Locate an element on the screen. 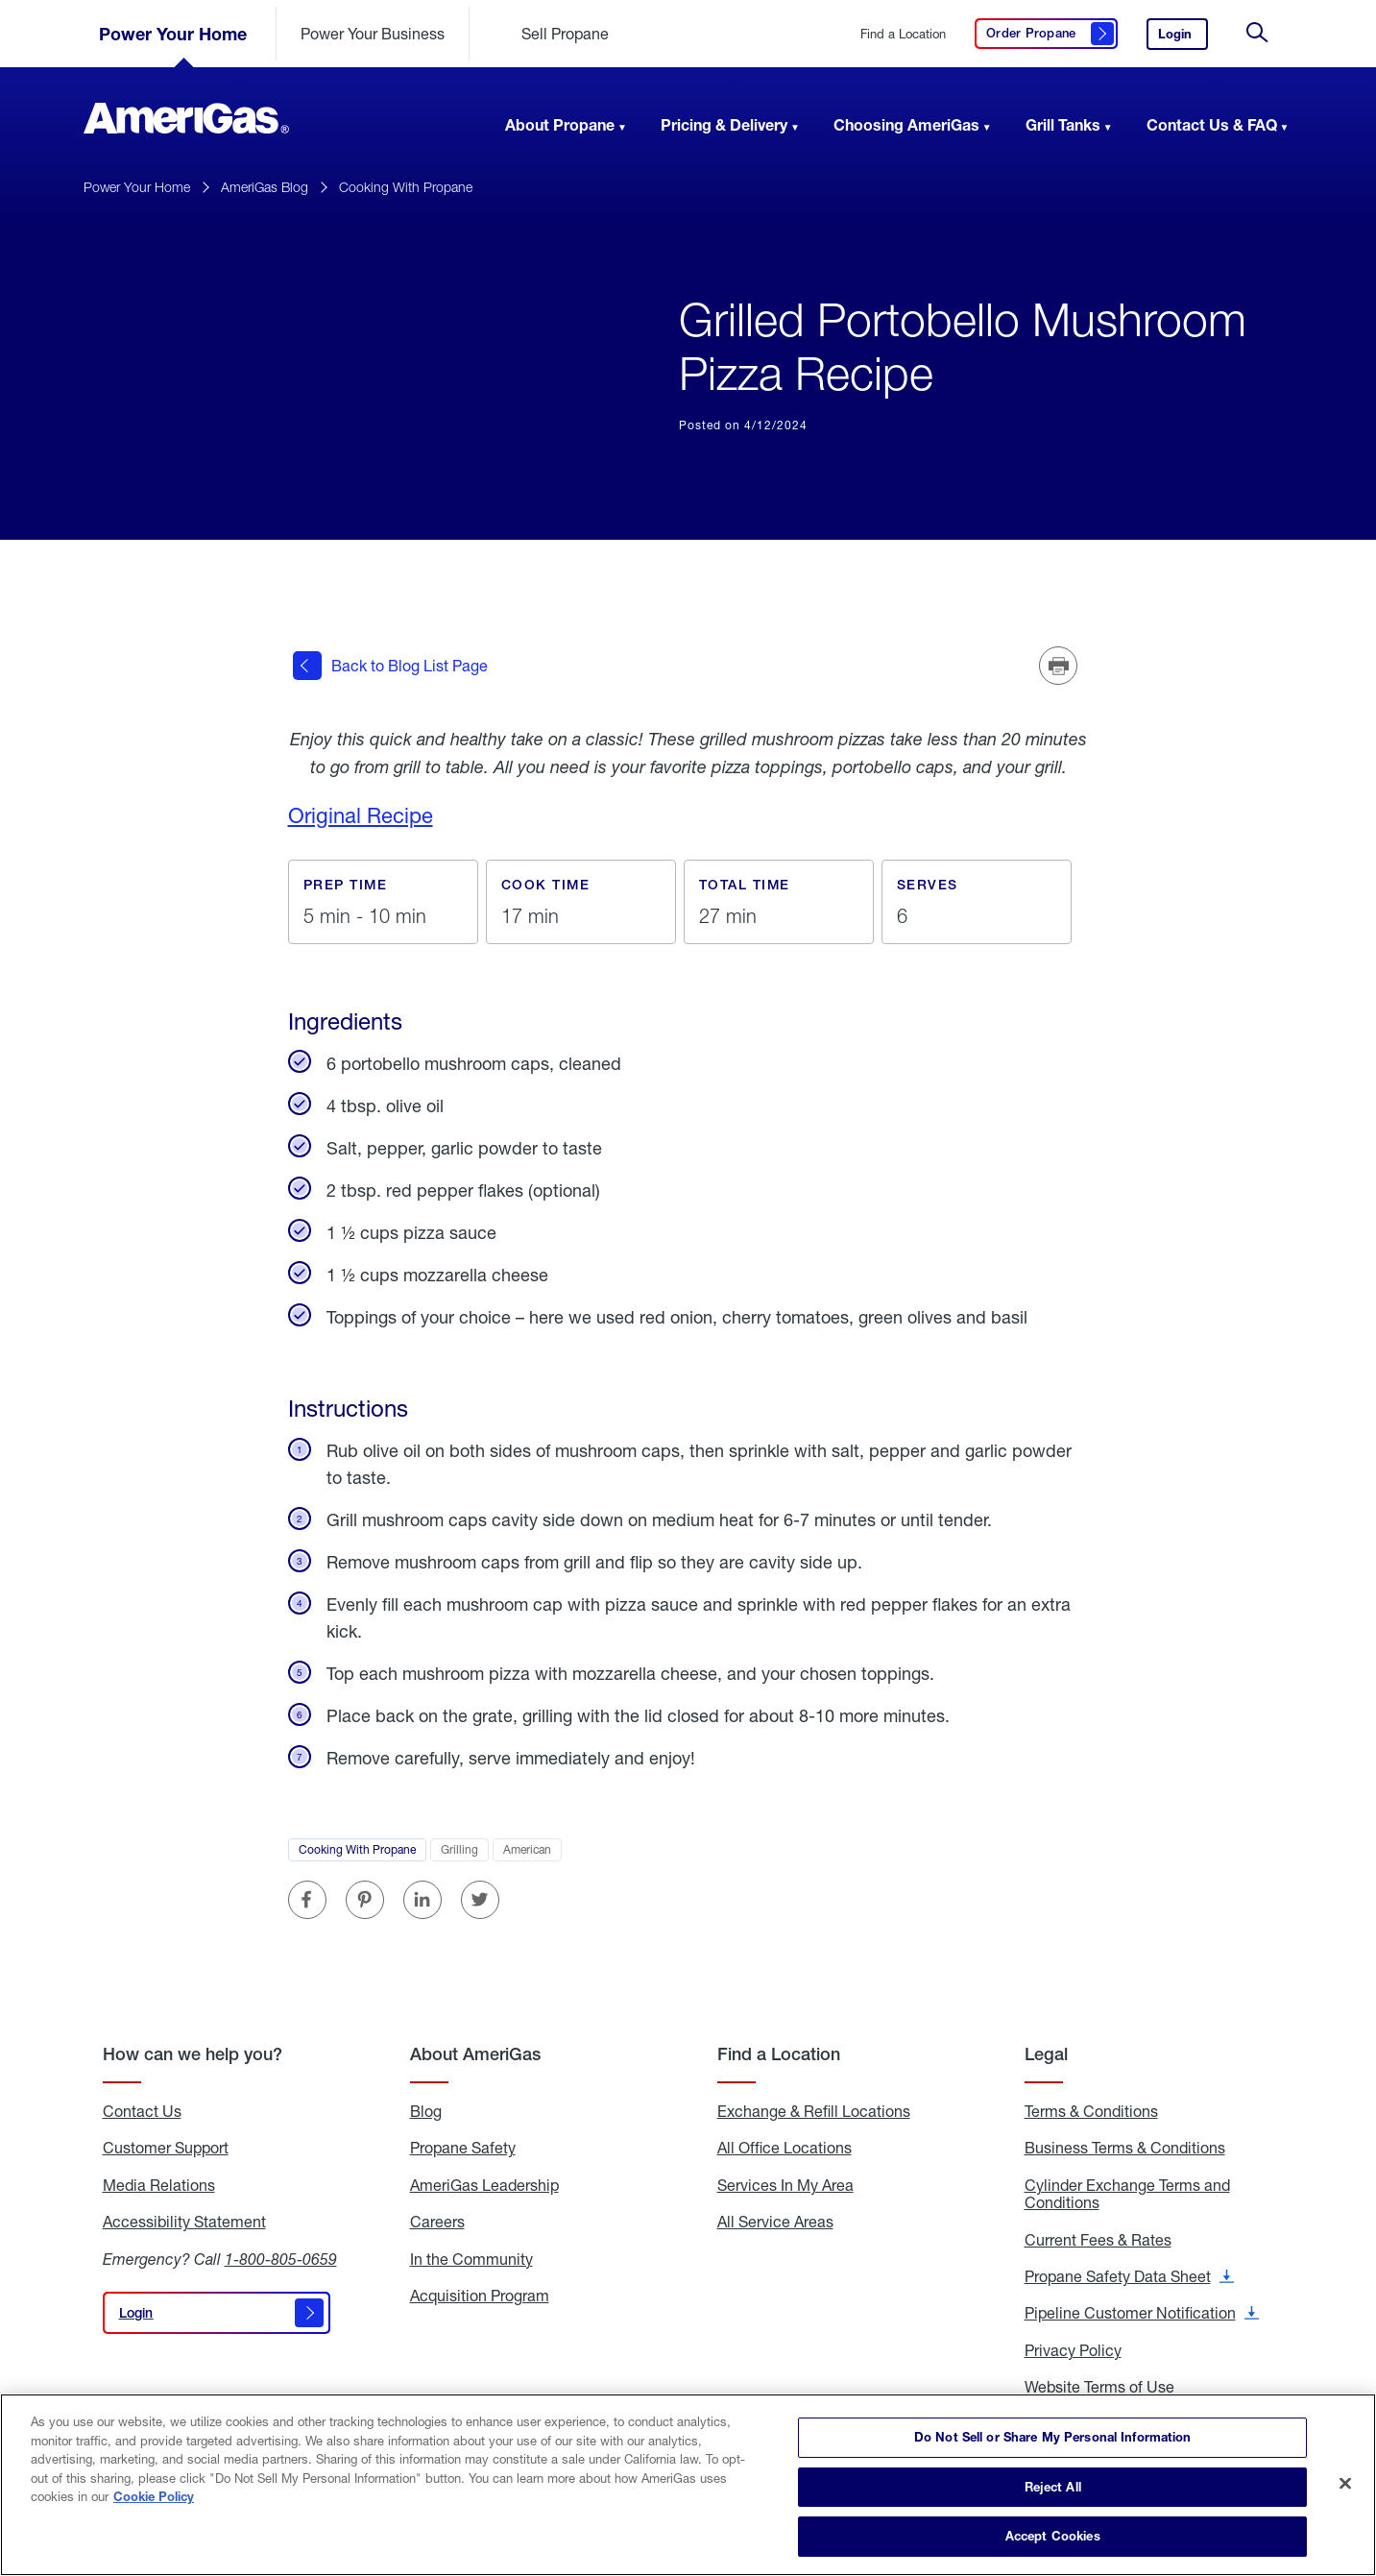 The height and width of the screenshot is (2576, 1376). Cookie Policy [More information about your privacy] is located at coordinates (153, 2496).